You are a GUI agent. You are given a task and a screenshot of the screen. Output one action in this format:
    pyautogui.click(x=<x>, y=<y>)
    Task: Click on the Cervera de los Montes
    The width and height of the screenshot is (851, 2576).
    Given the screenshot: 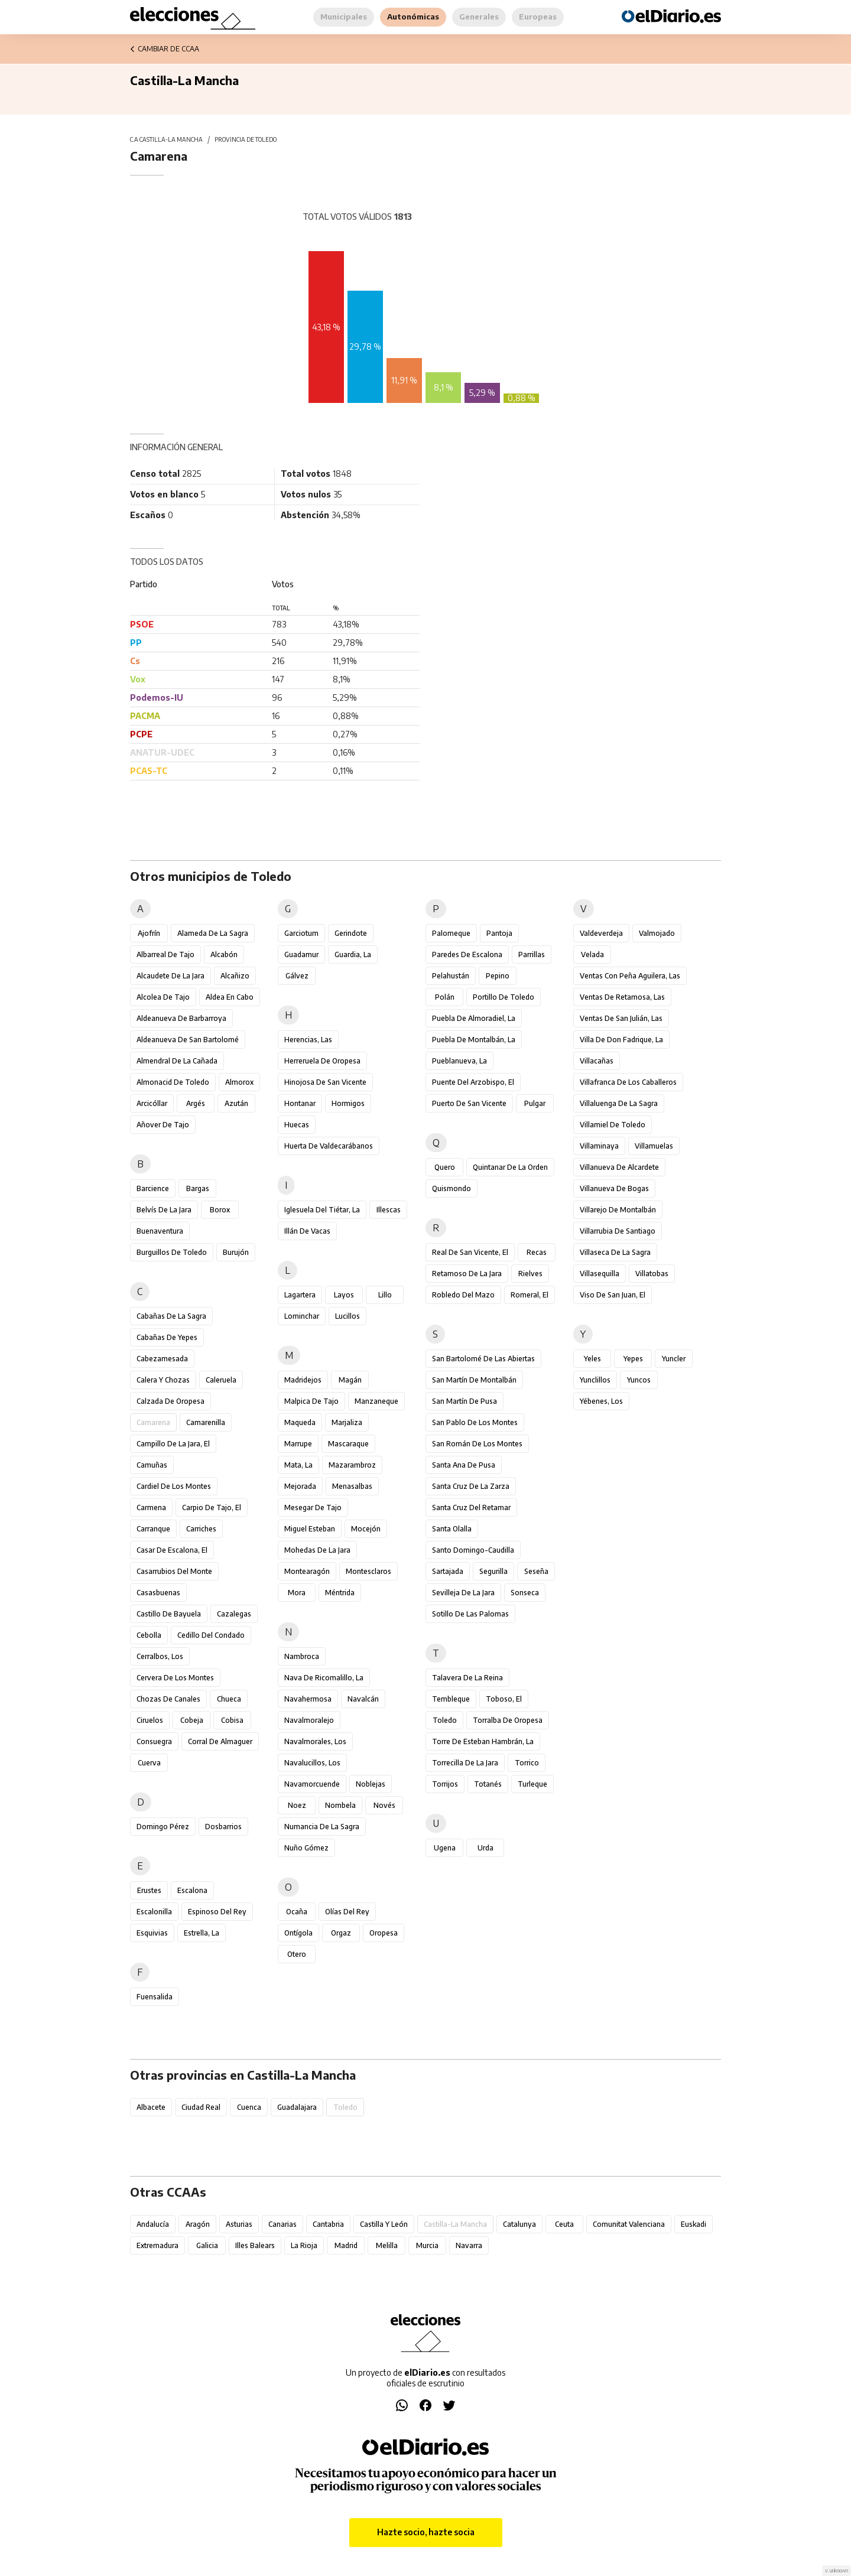 What is the action you would take?
    pyautogui.click(x=175, y=1677)
    